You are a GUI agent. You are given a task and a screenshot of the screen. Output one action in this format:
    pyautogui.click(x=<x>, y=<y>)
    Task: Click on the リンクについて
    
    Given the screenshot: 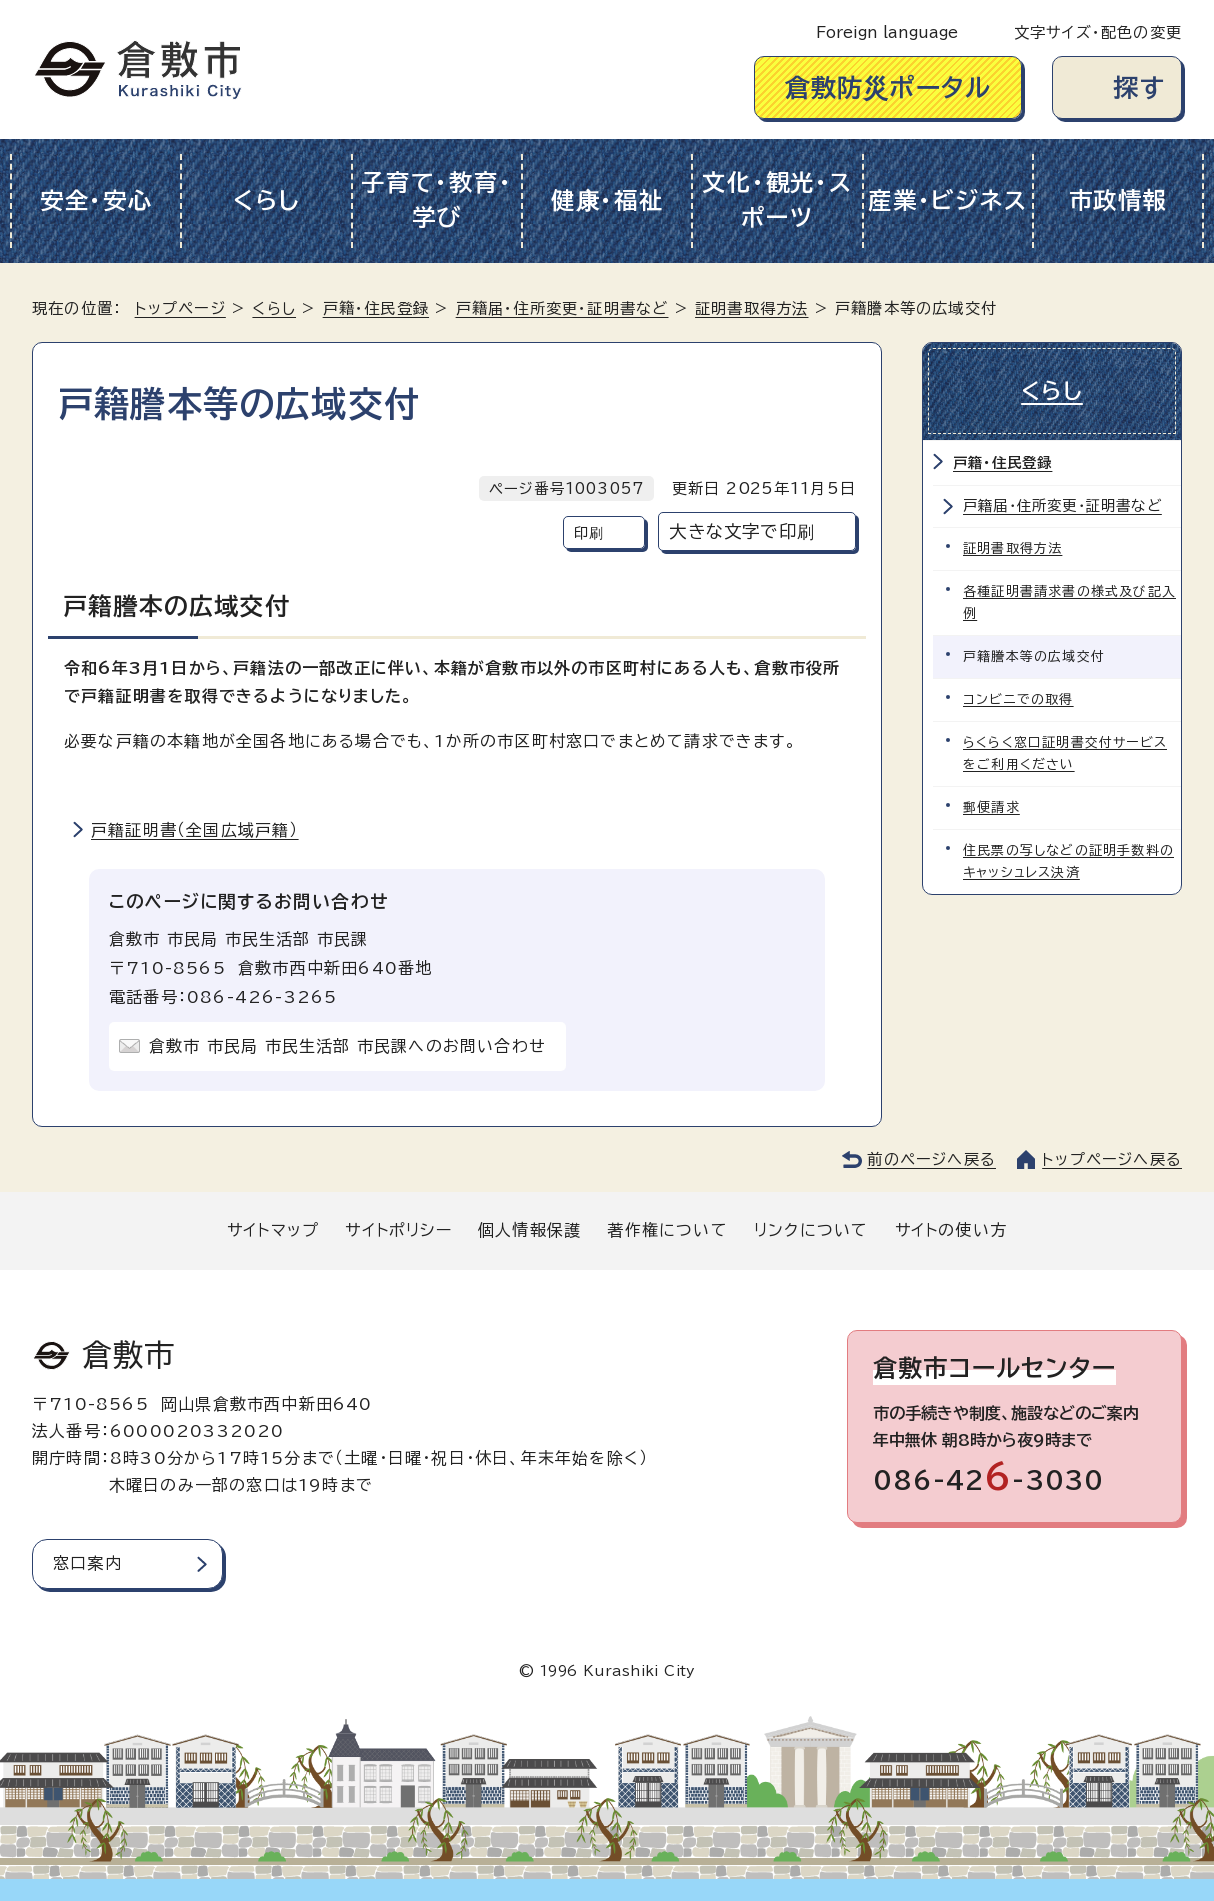 What is the action you would take?
    pyautogui.click(x=811, y=1230)
    